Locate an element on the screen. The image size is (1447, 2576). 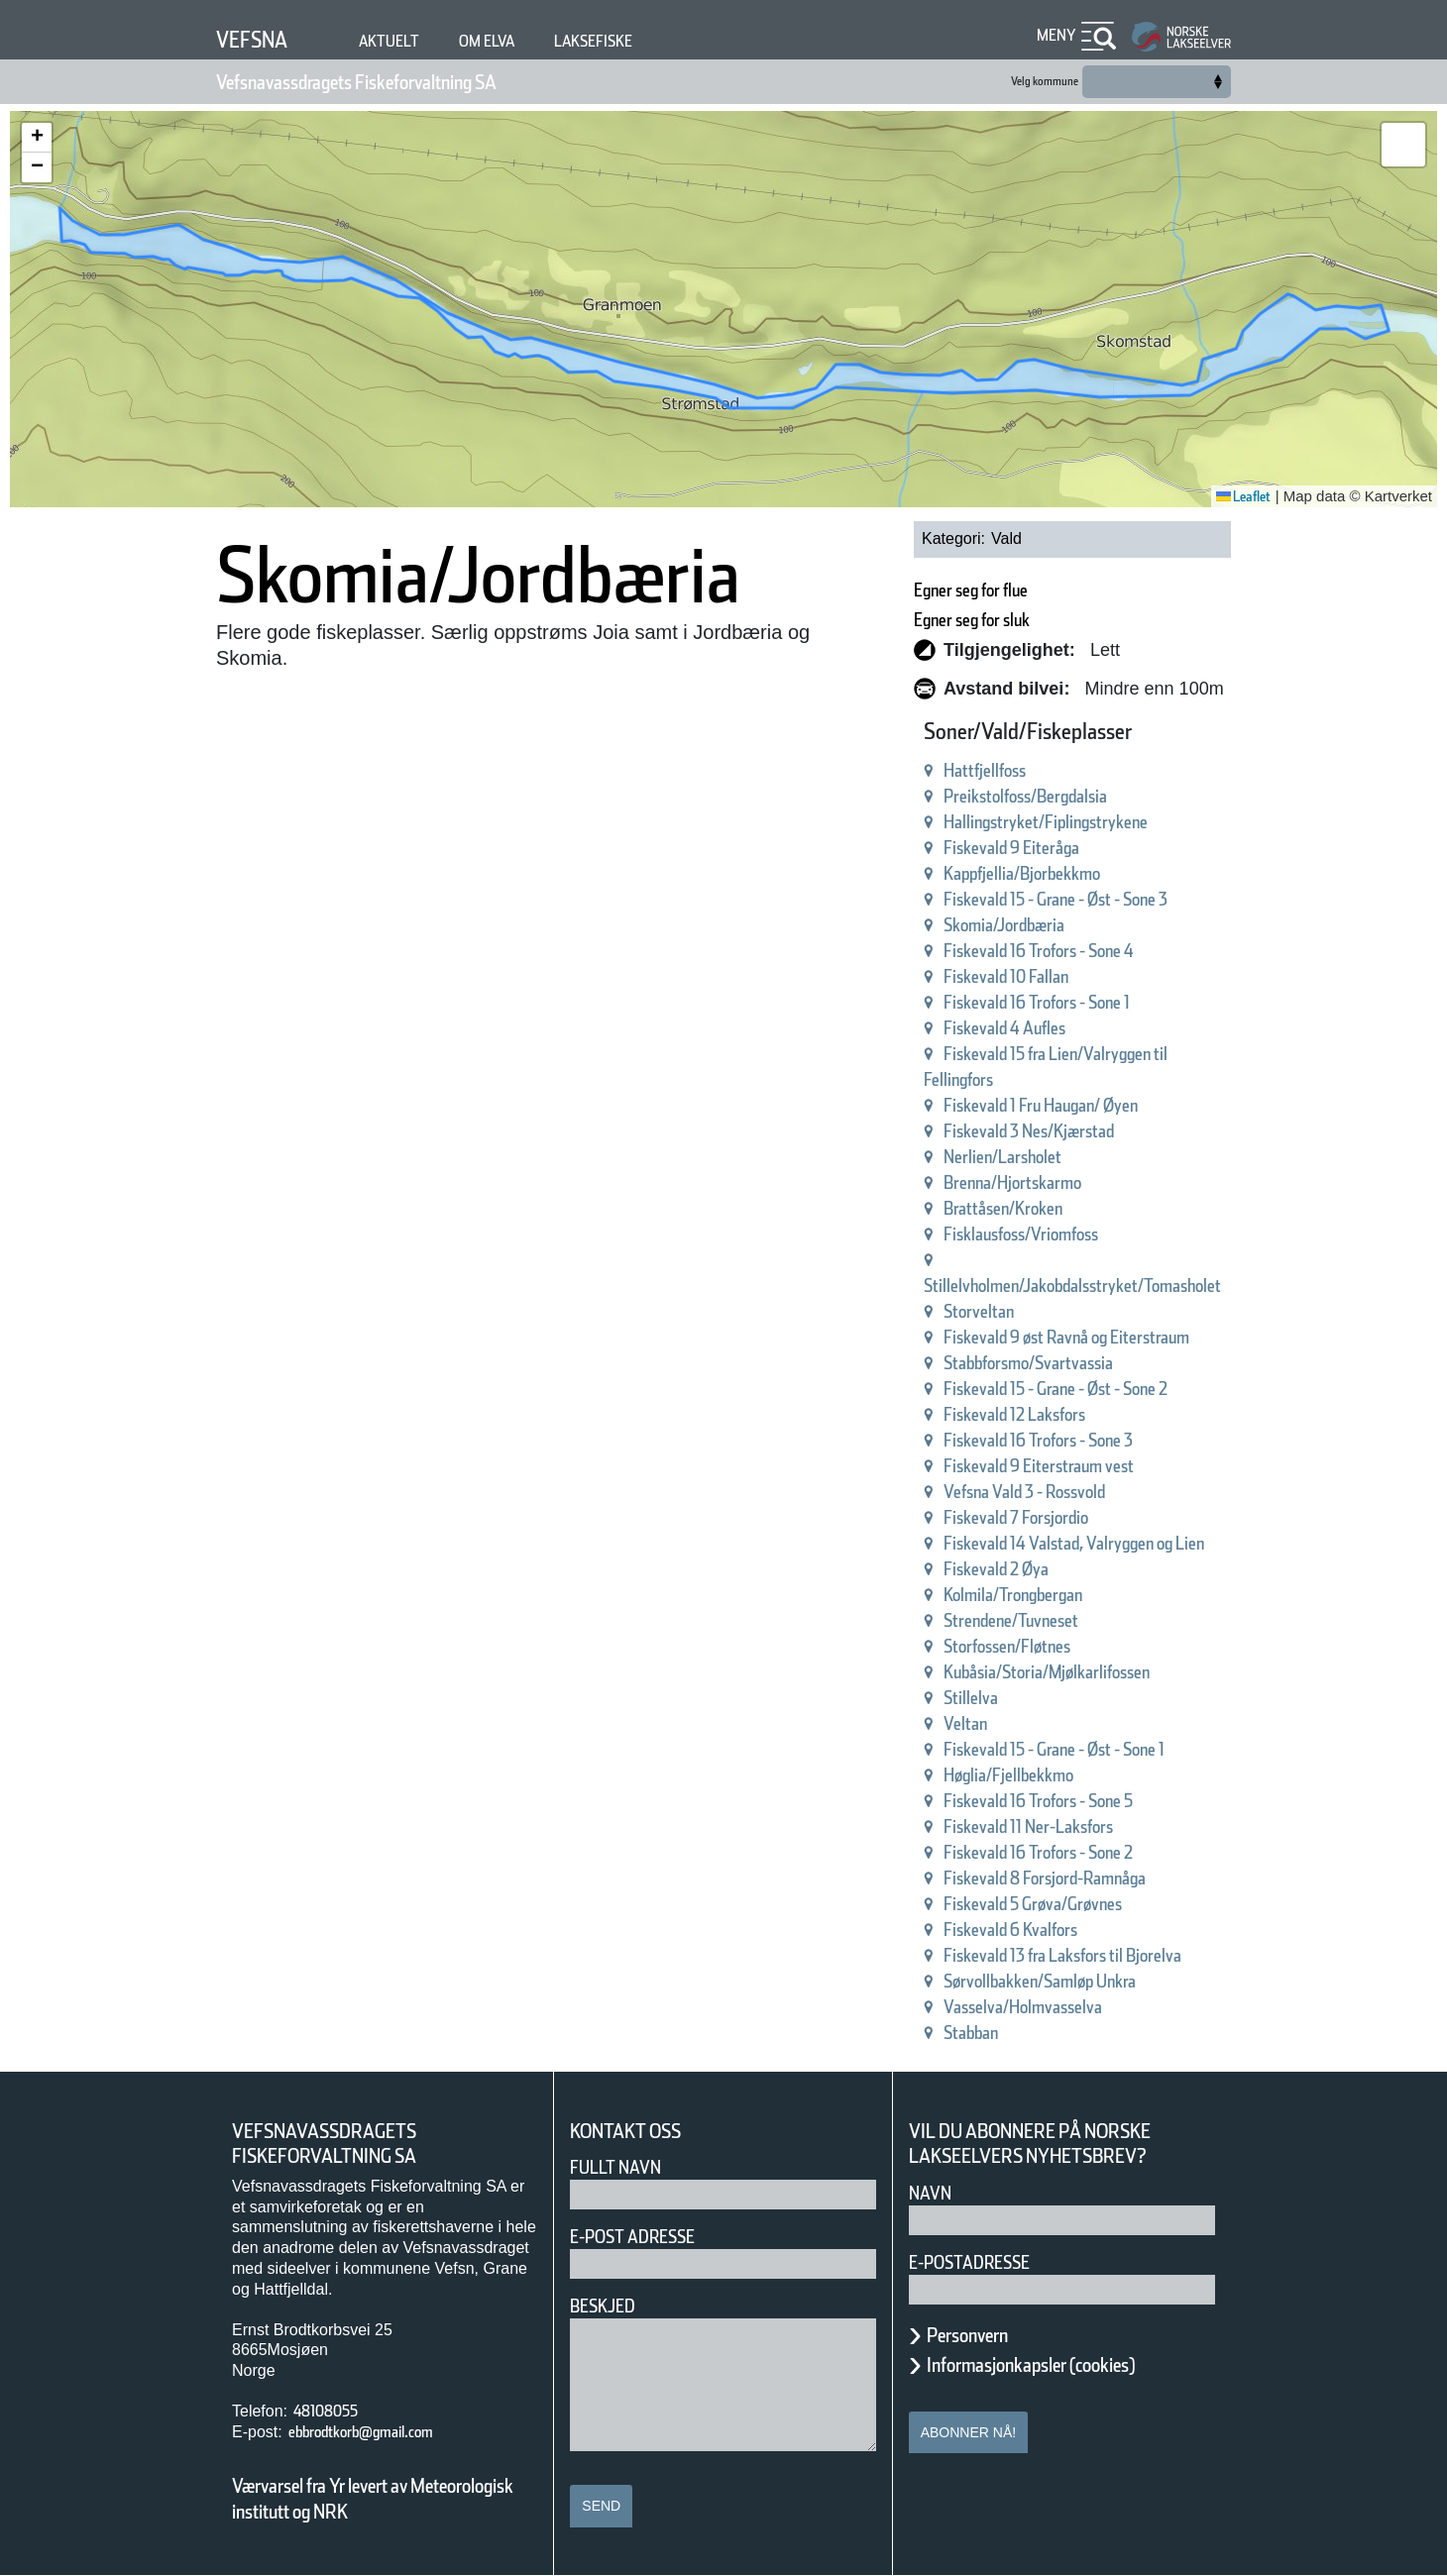
E-postadresse is located at coordinates (982, 2262).